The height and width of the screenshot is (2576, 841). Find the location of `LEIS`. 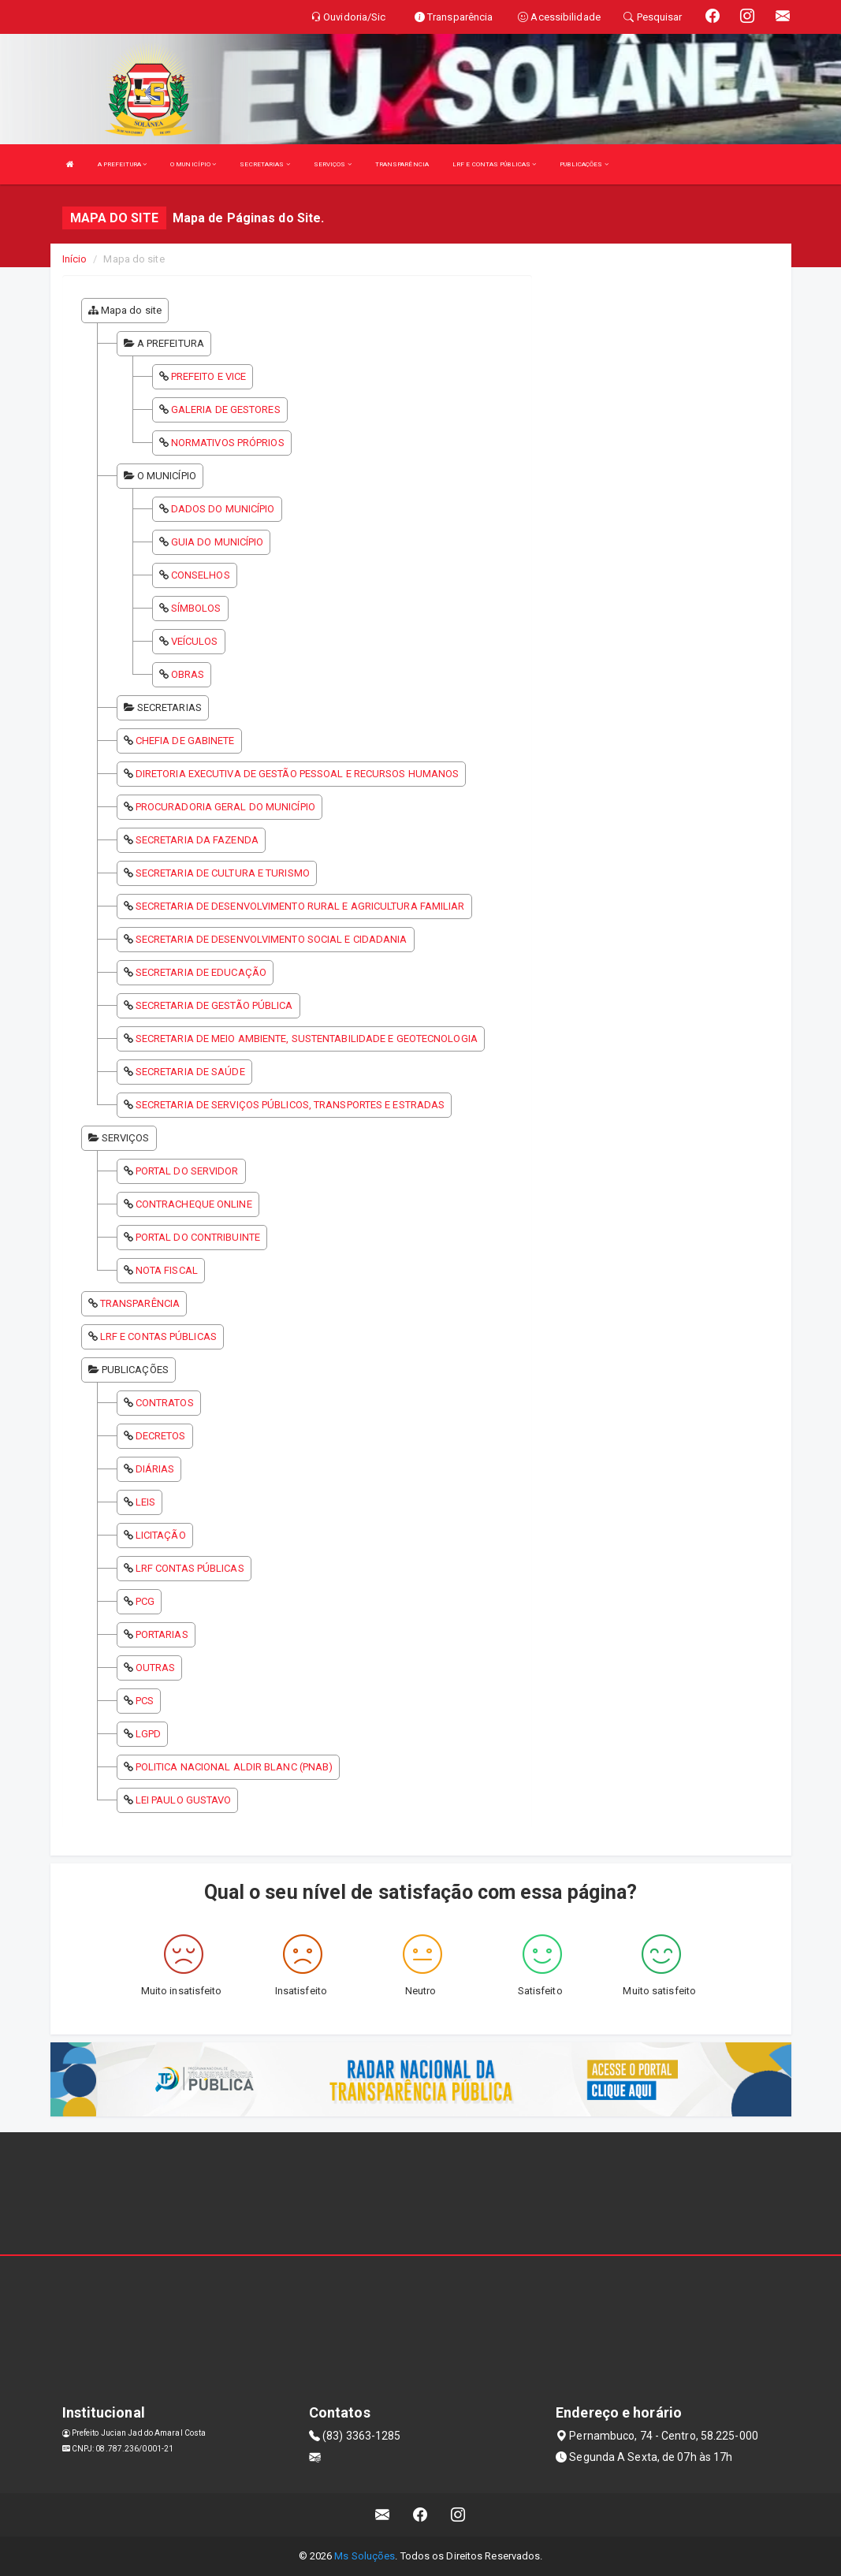

LEIS is located at coordinates (145, 1502).